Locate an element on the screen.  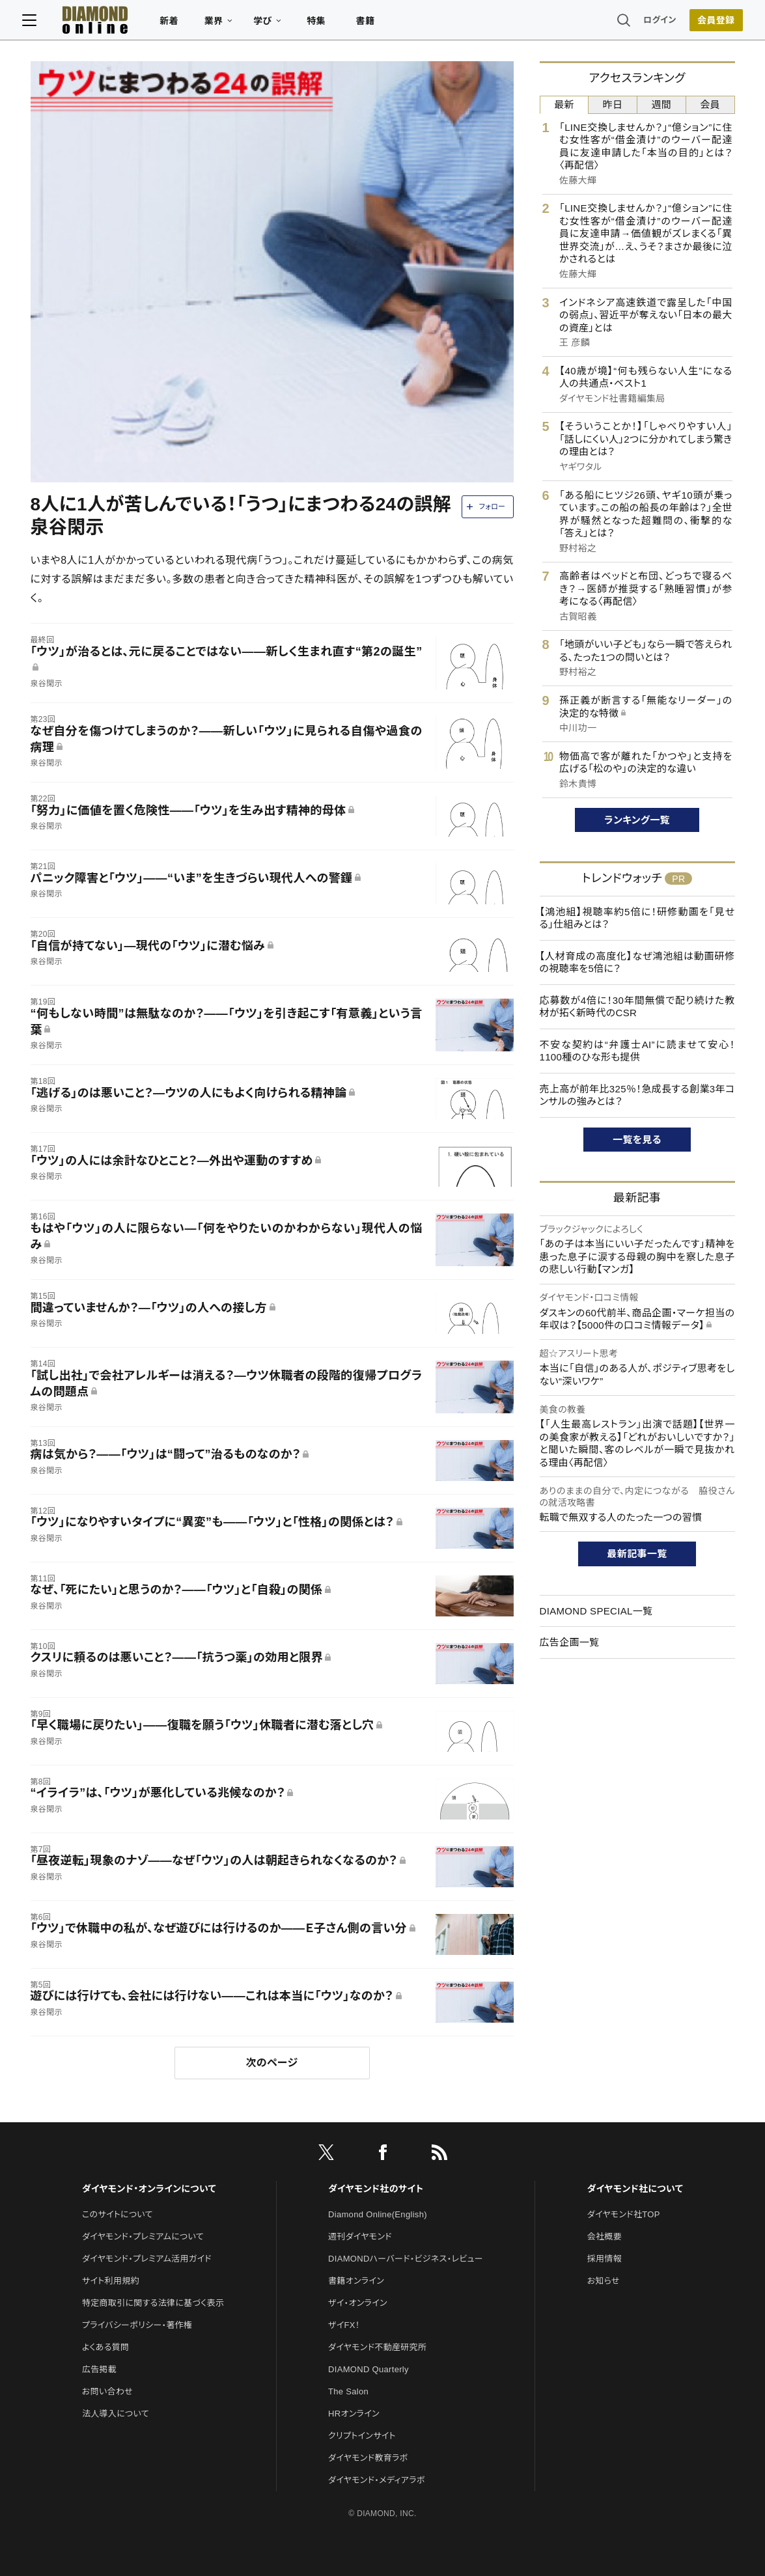
最新 is located at coordinates (564, 104).